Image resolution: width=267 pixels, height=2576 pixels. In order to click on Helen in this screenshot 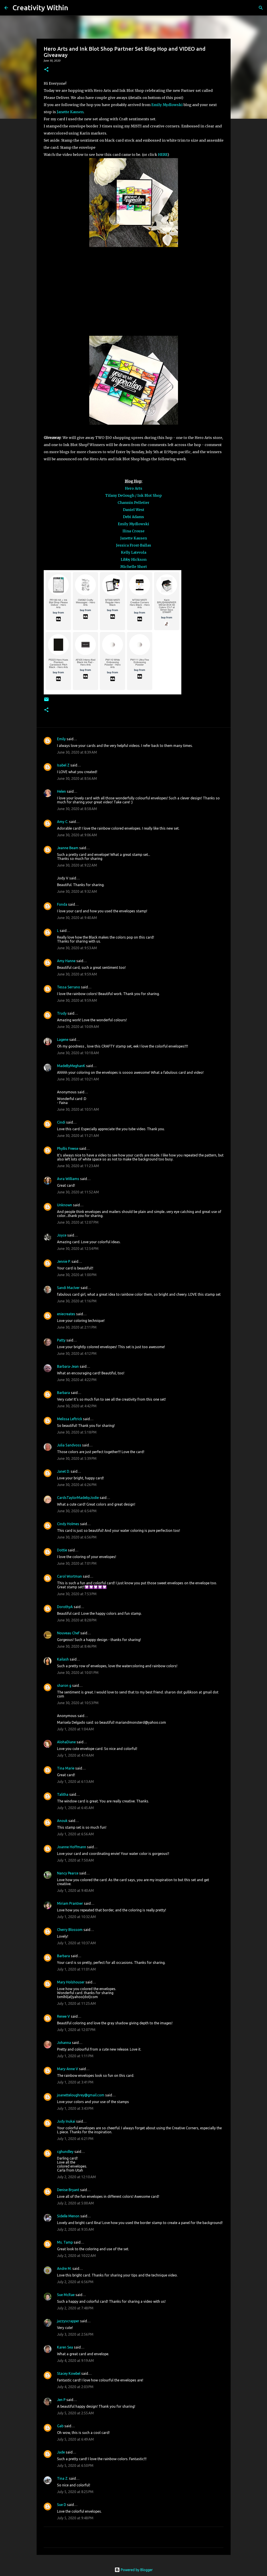, I will do `click(61, 791)`.